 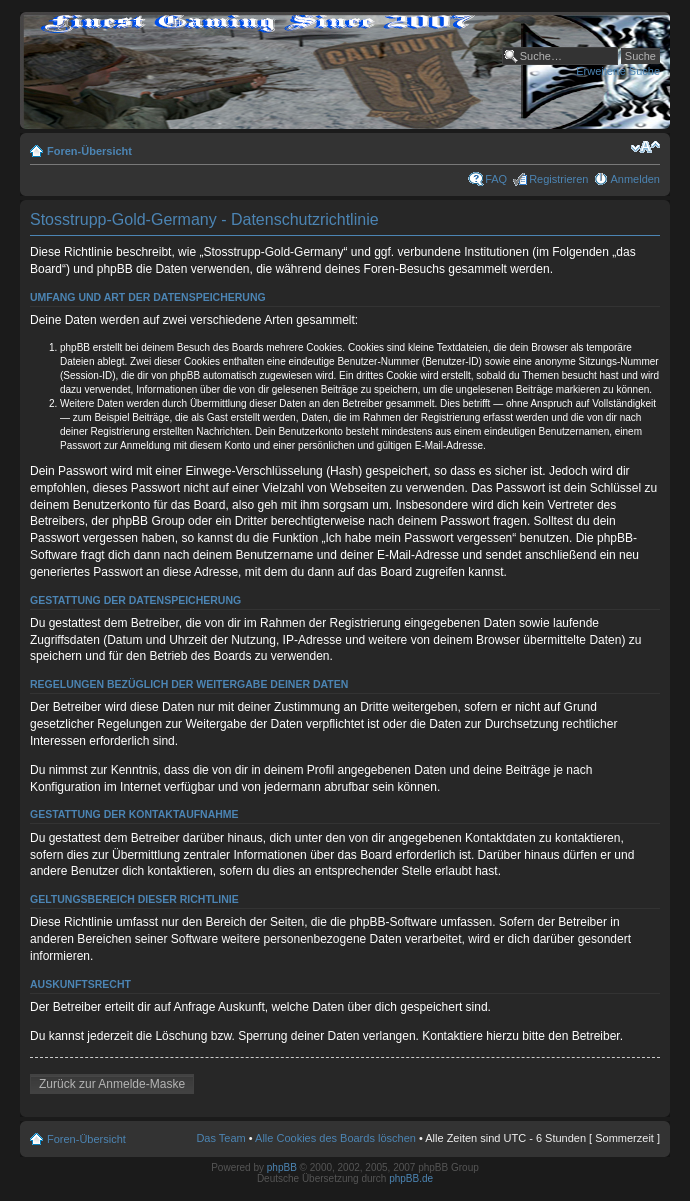 What do you see at coordinates (112, 1084) in the screenshot?
I see `Zurück zur Anmelde-Maske` at bounding box center [112, 1084].